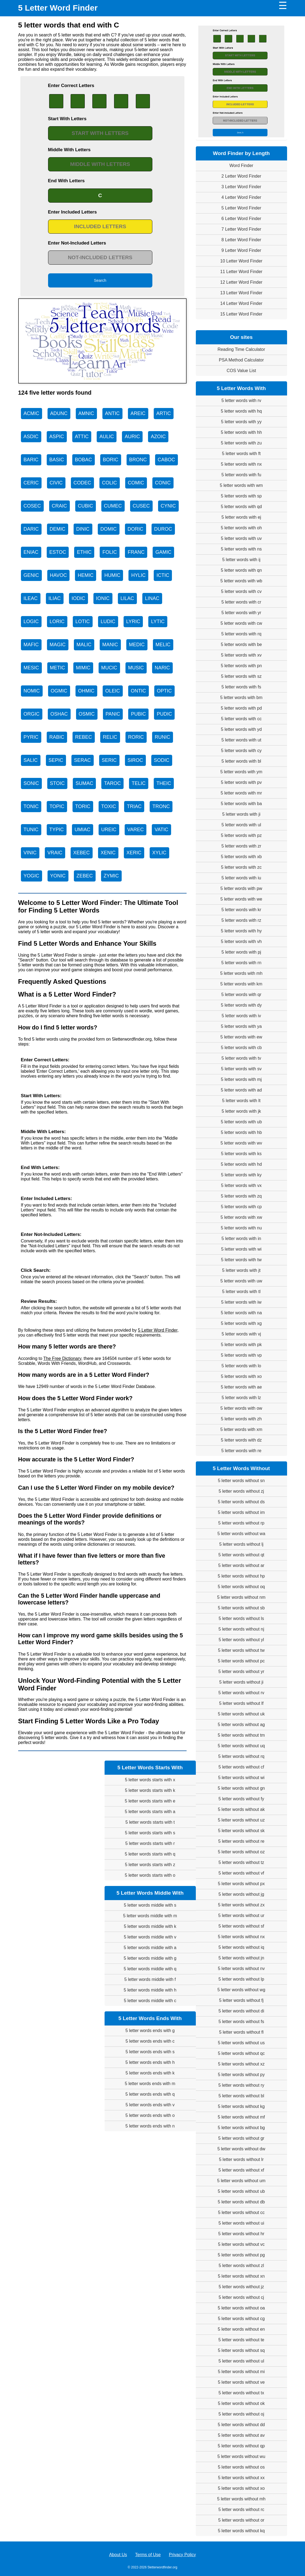  I want to click on 5 letter words with fs, so click(241, 687).